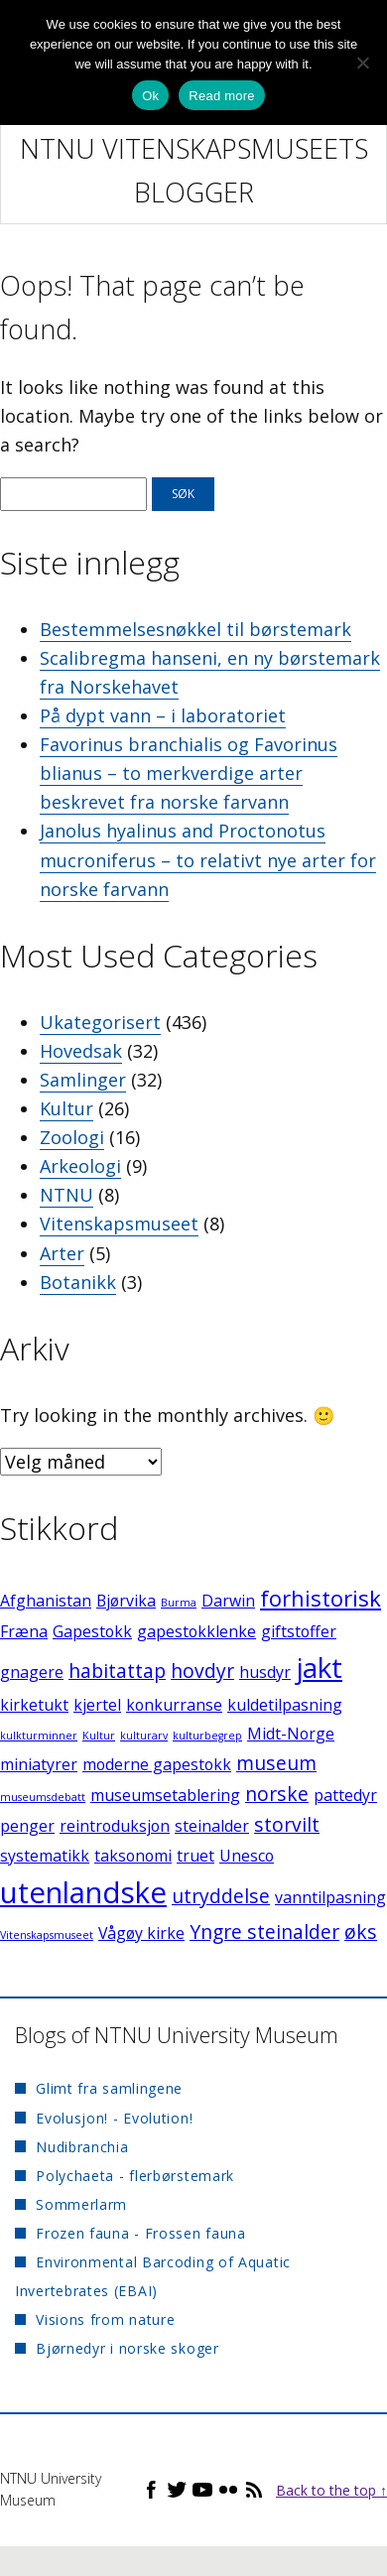 This screenshot has height=2576, width=387. What do you see at coordinates (264, 1931) in the screenshot?
I see `Yngre steinalder [Yngre steinalder (3 elementer)]` at bounding box center [264, 1931].